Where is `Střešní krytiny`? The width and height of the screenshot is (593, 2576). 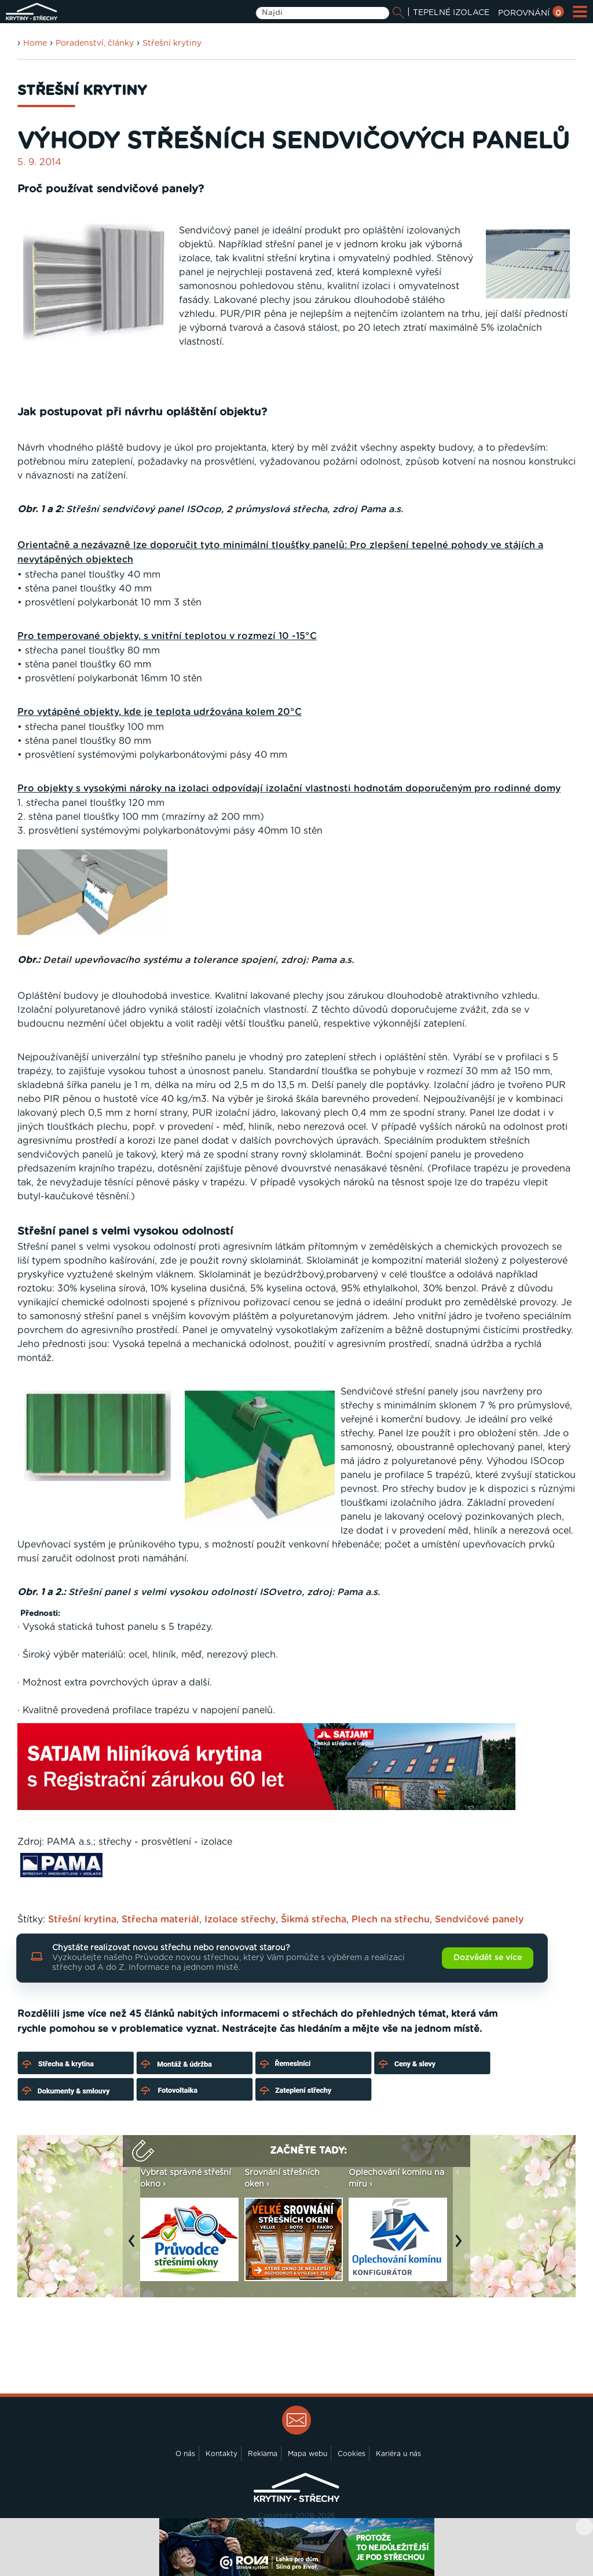
Střešní krytiny is located at coordinates (172, 43).